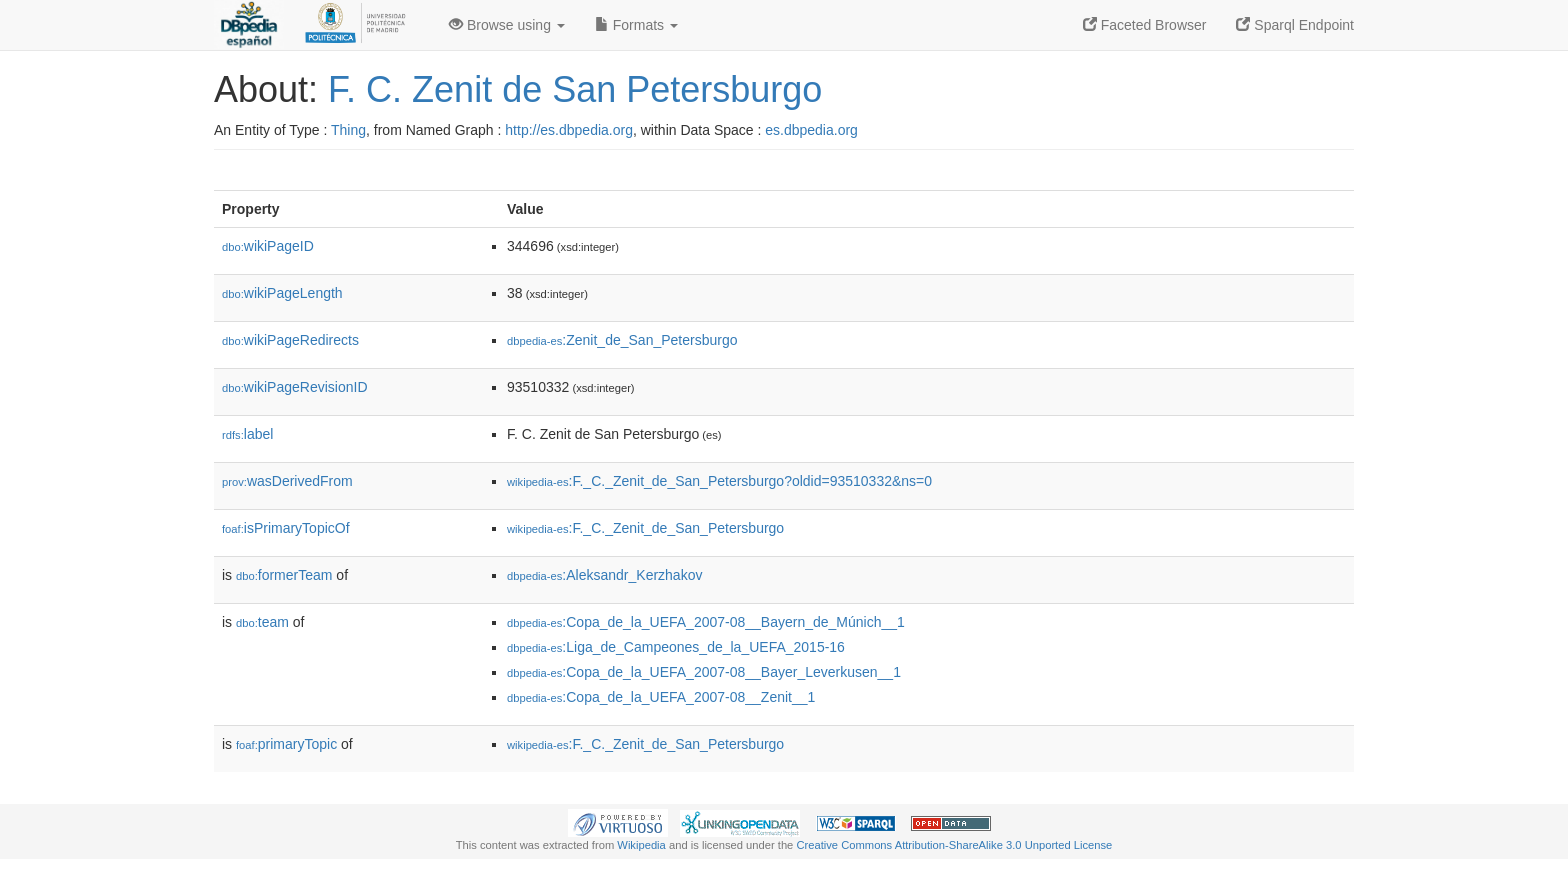 This screenshot has height=870, width=1568. I want to click on formerTeam, so click(284, 575).